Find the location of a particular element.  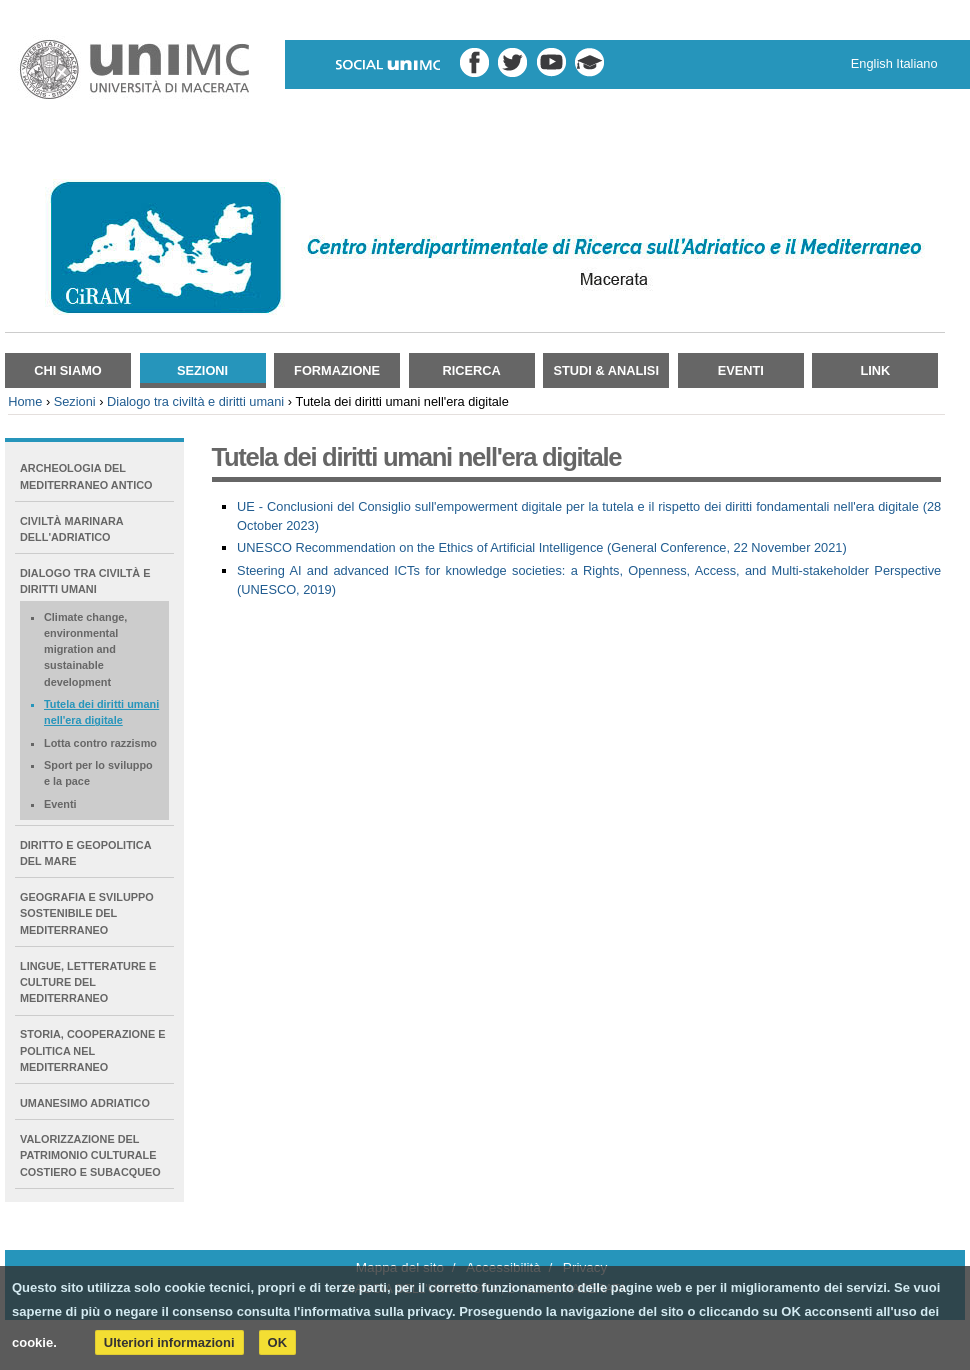

English is located at coordinates (872, 63).